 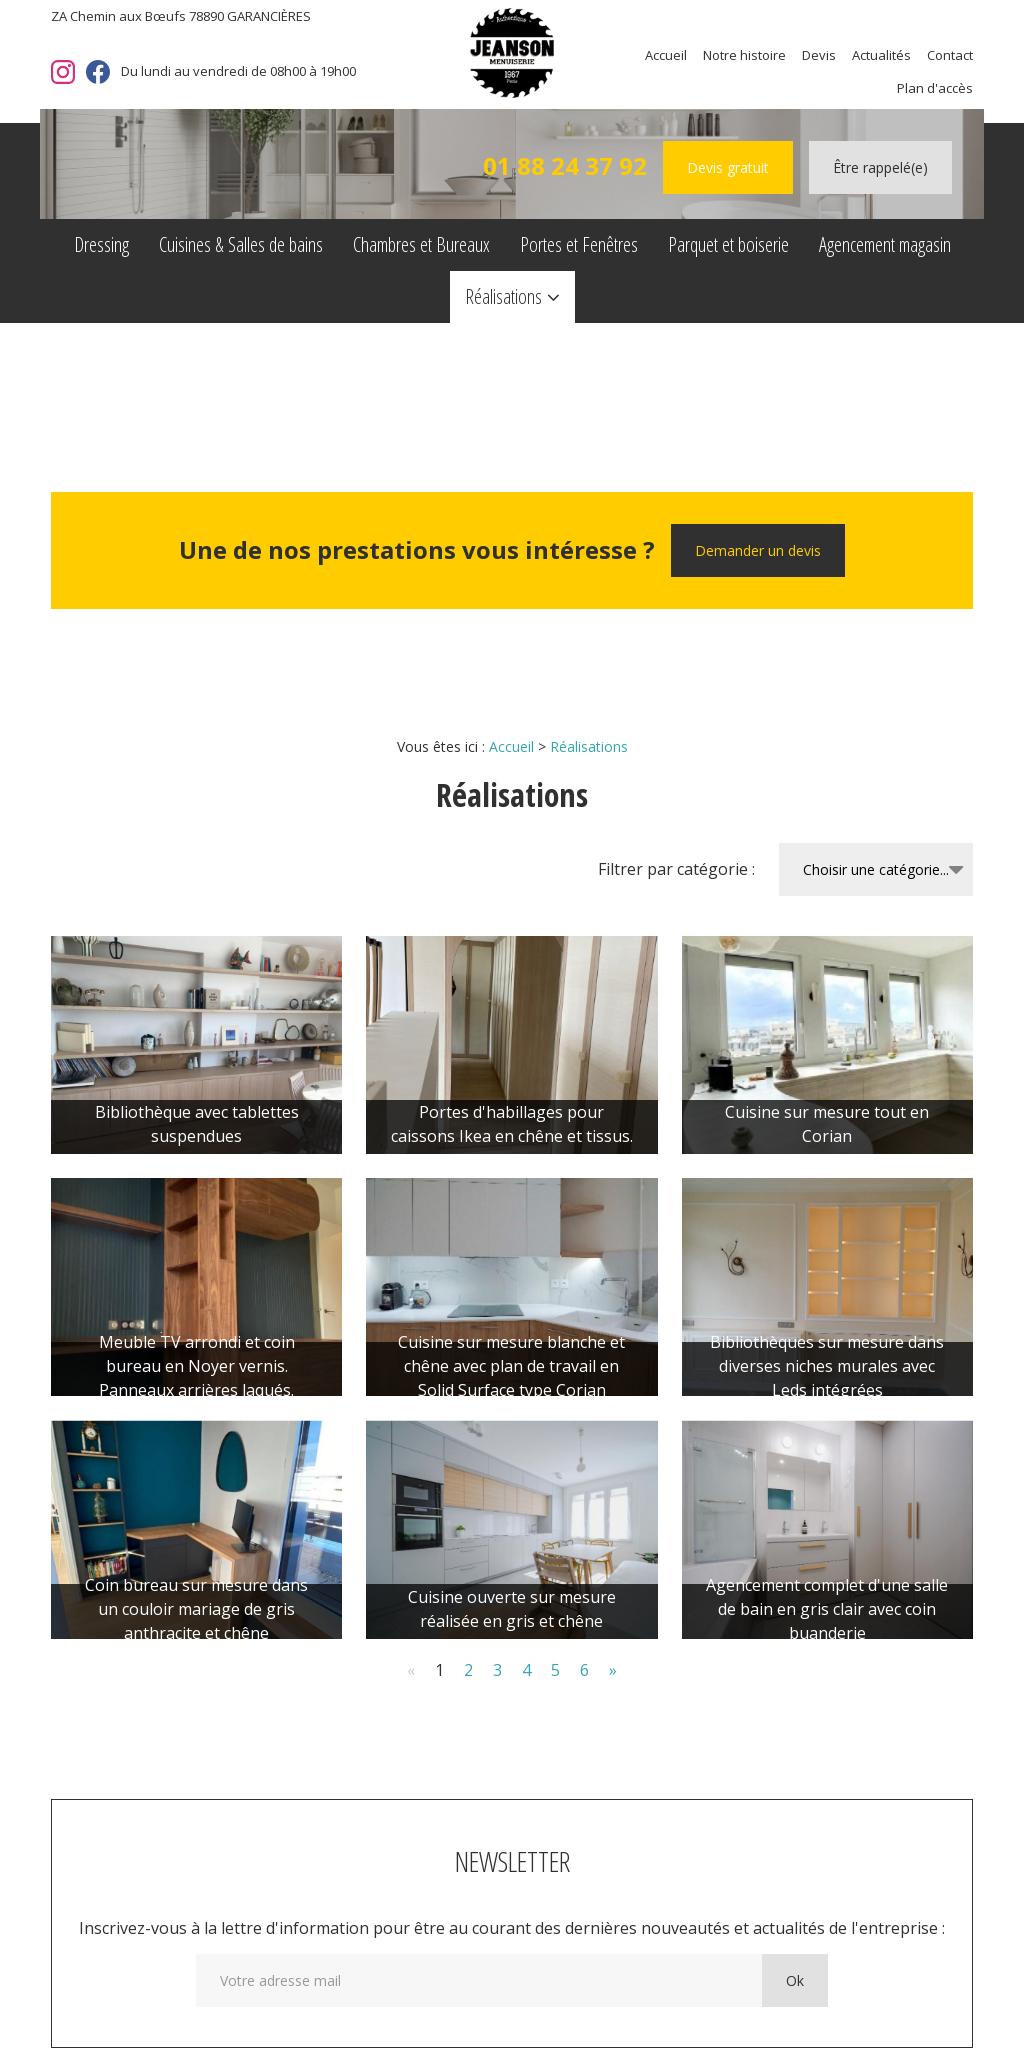 I want to click on Devis gratuit, so click(x=728, y=167).